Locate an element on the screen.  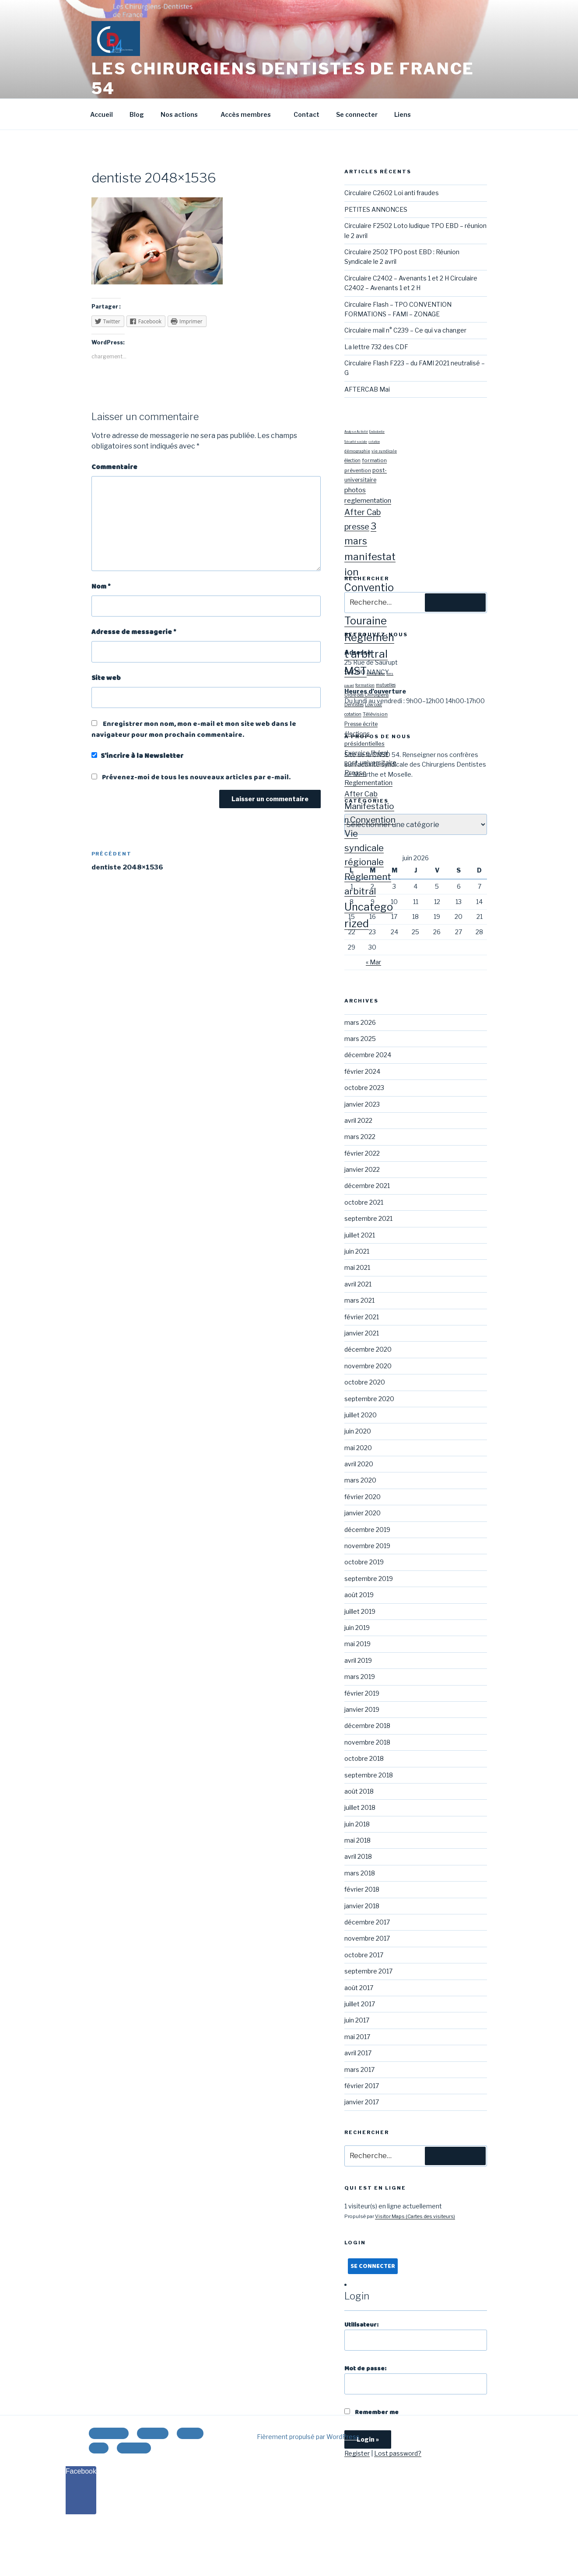
janvier 2020 is located at coordinates (362, 1513).